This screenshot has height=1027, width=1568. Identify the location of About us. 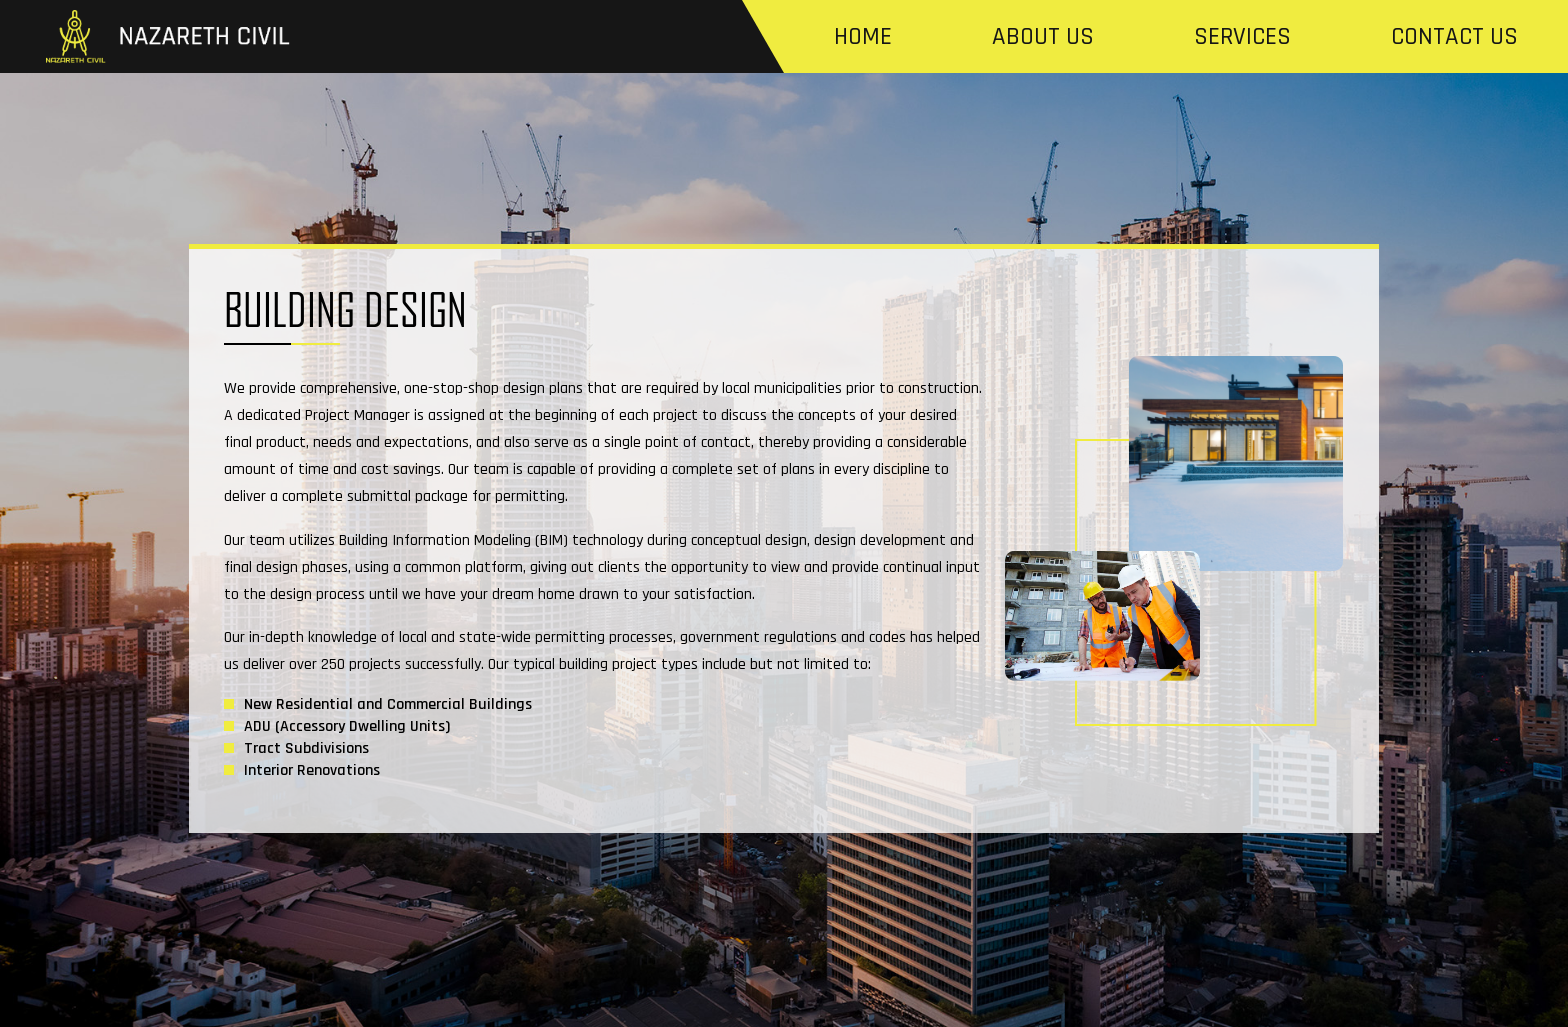
(1043, 37).